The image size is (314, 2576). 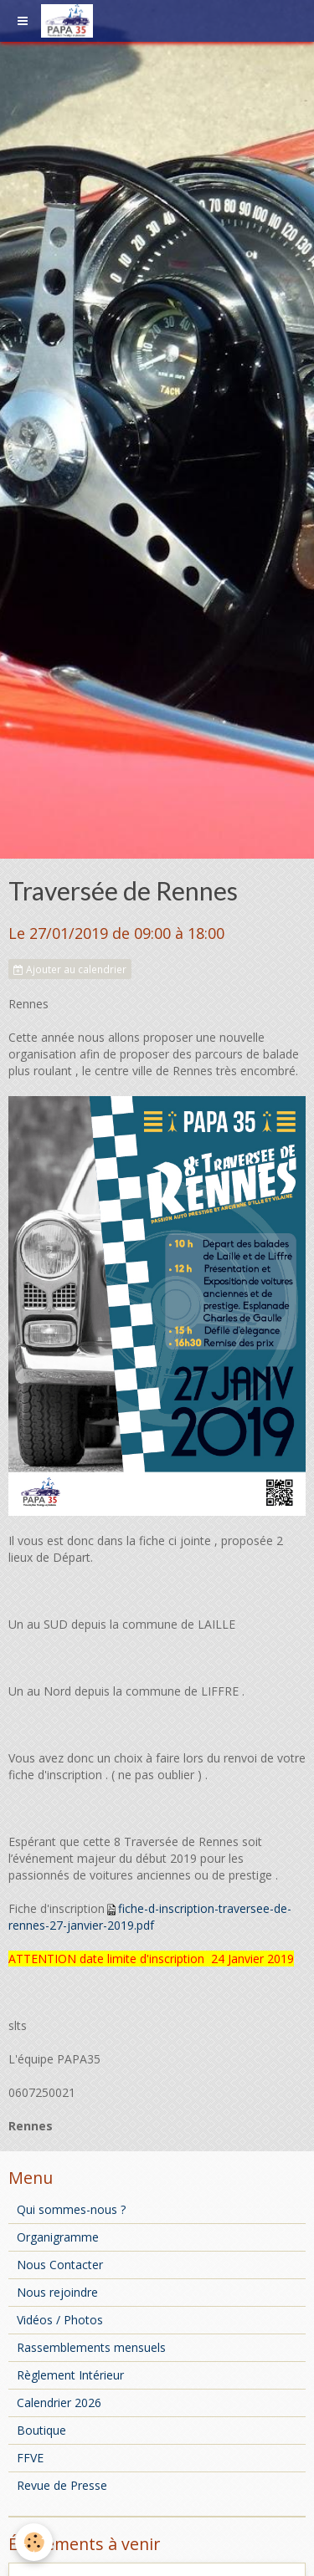 What do you see at coordinates (34, 2542) in the screenshot?
I see `[Cookie]` at bounding box center [34, 2542].